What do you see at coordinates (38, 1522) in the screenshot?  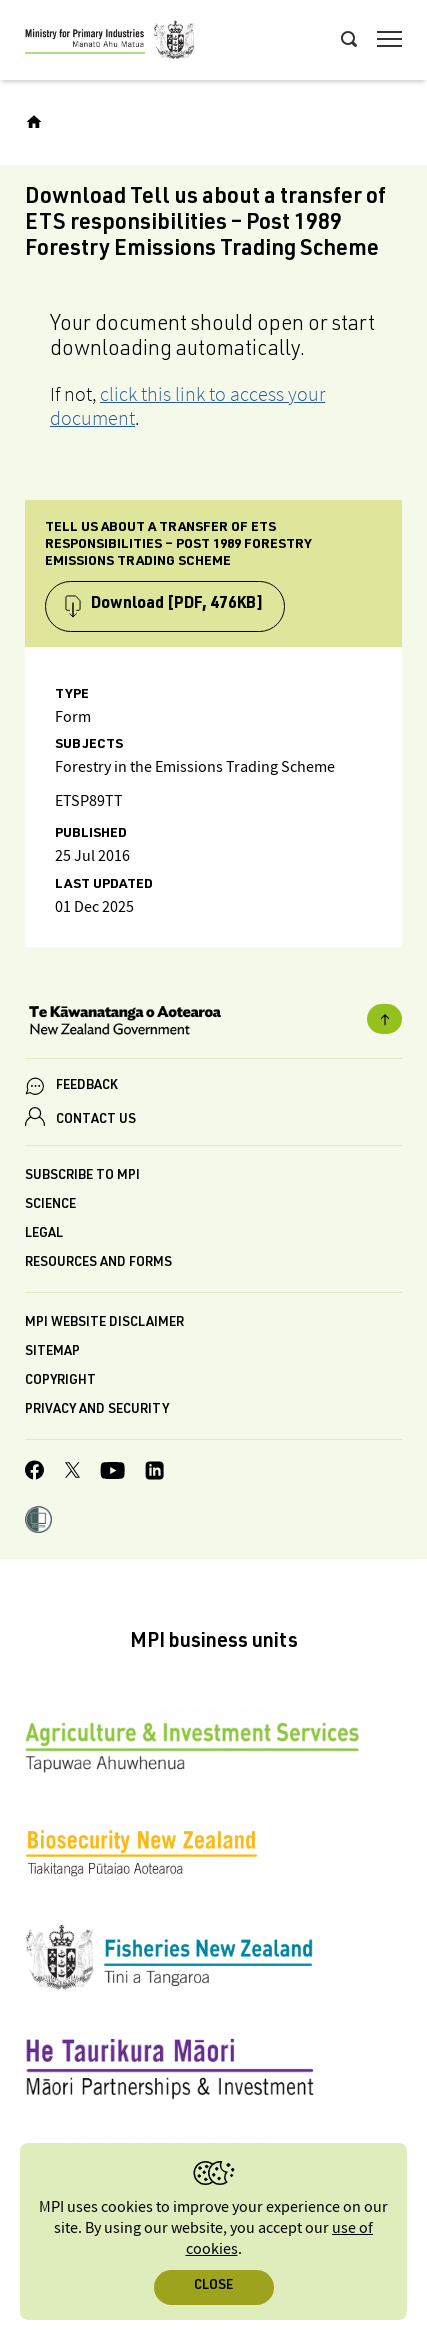 I see `[button]` at bounding box center [38, 1522].